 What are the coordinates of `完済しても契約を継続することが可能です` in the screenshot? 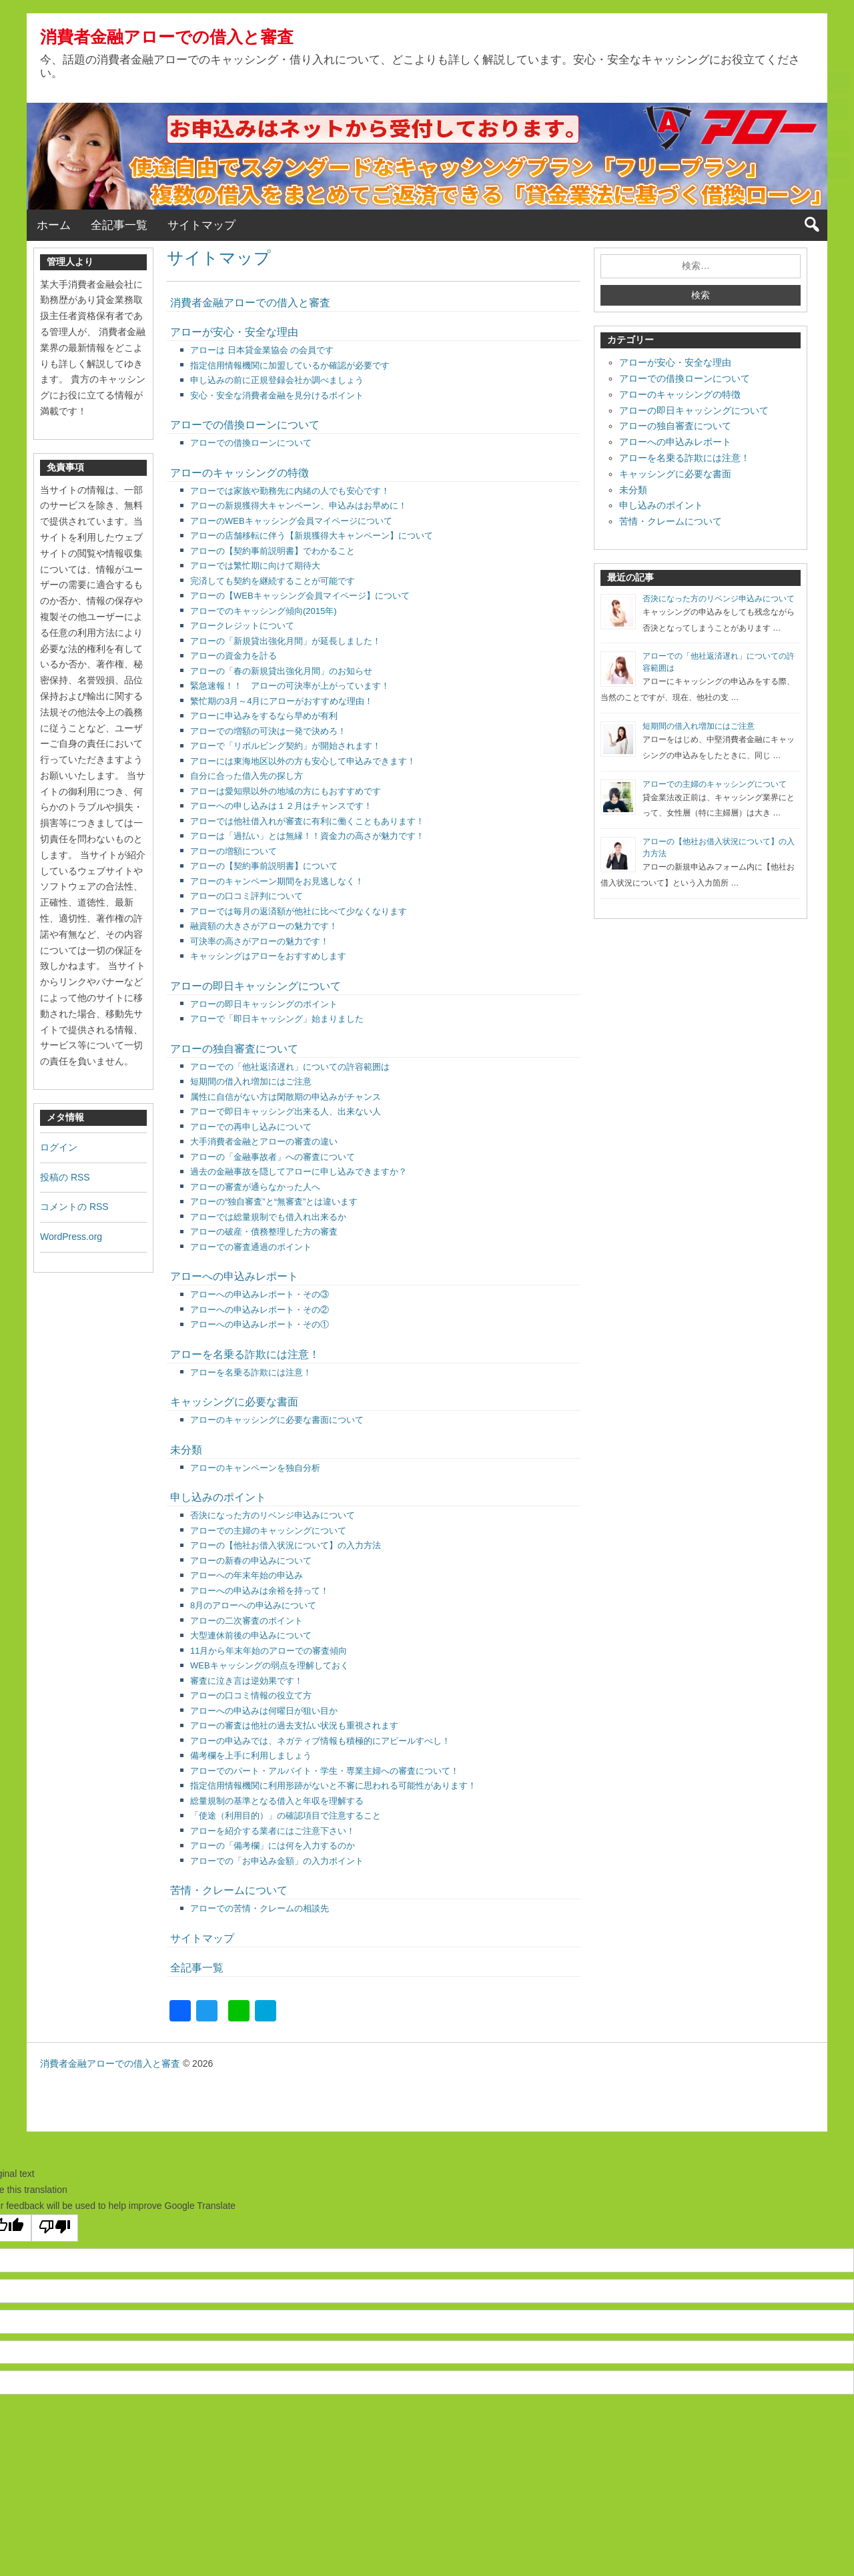 It's located at (272, 581).